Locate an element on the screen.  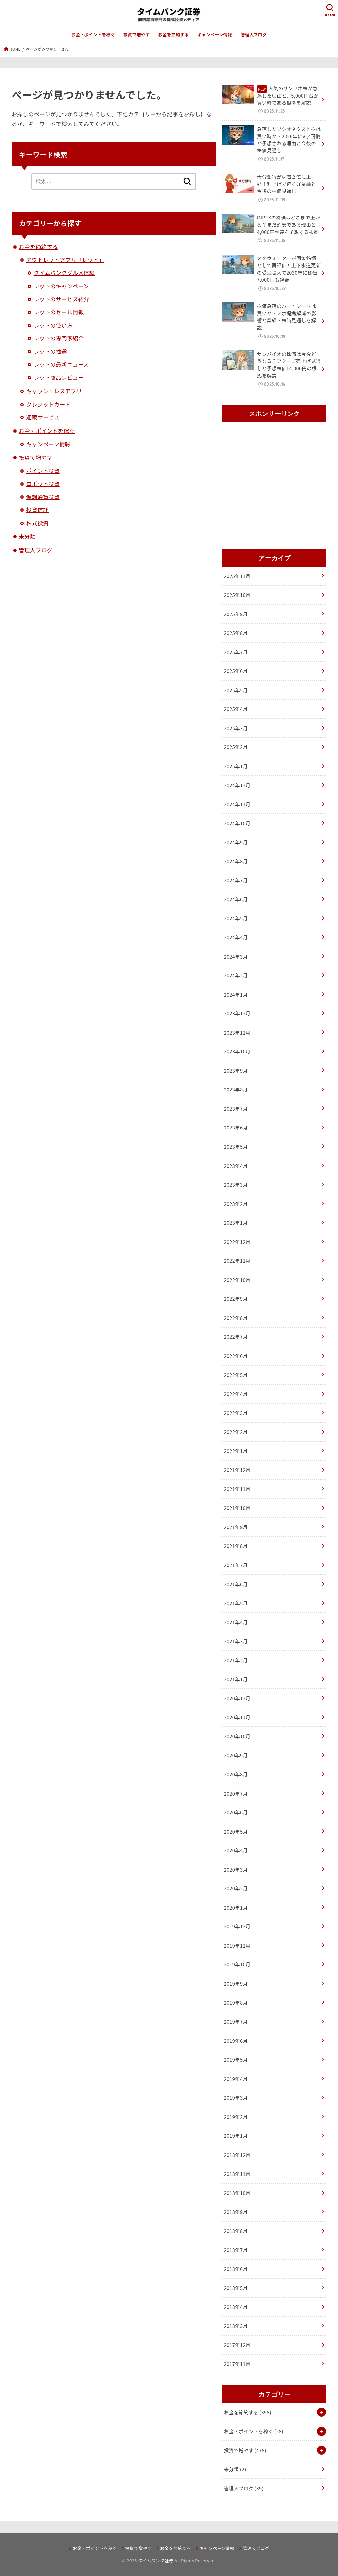
2018年11月 is located at coordinates (237, 2173).